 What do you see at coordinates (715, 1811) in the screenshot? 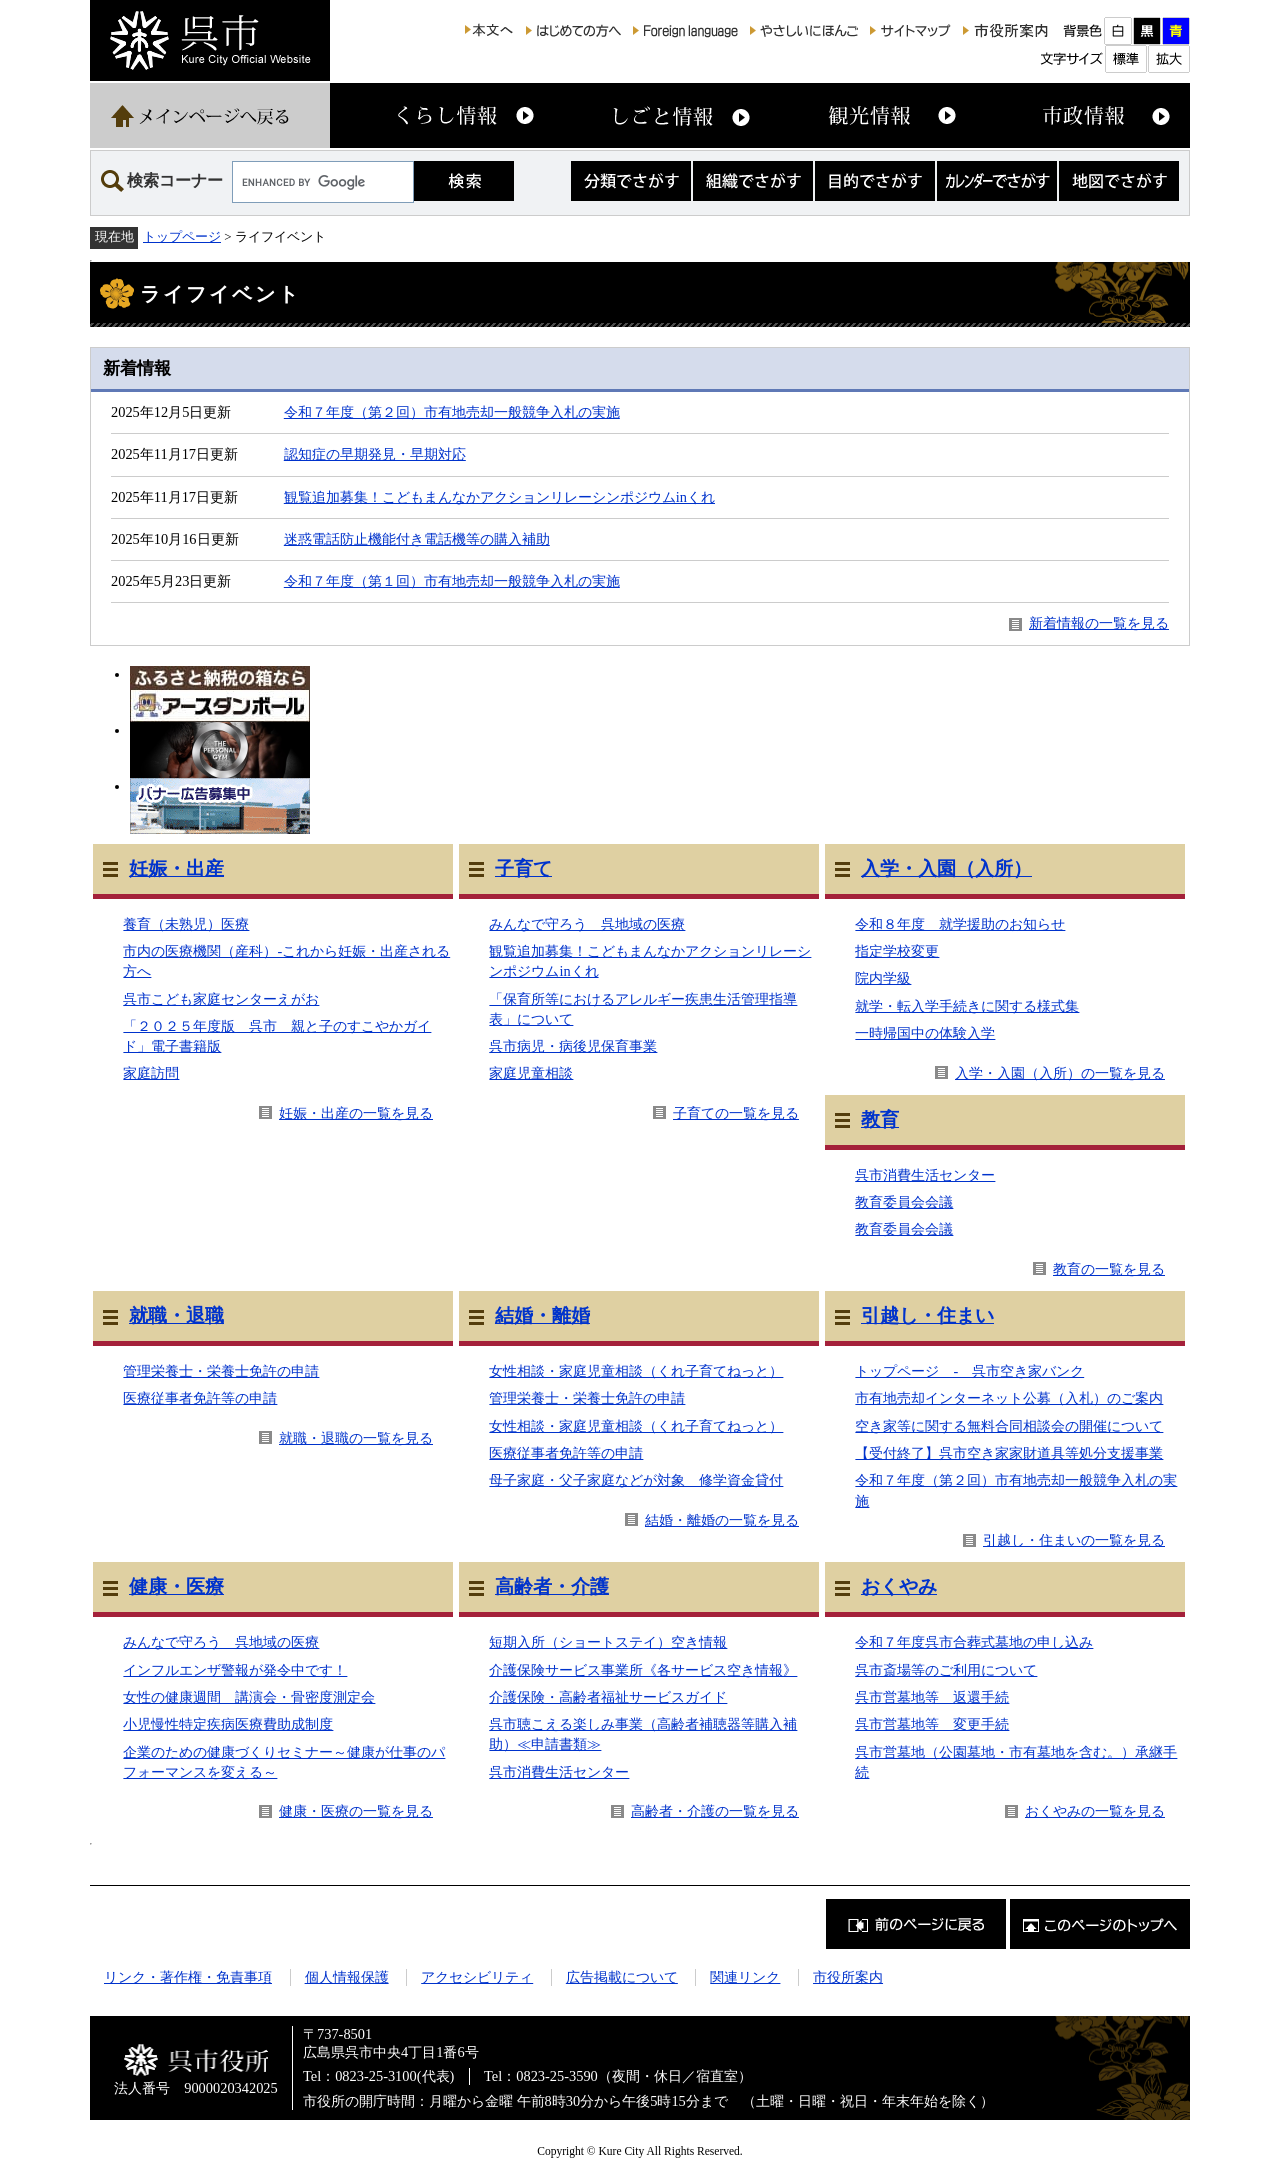
I see `高齢者・介護の一覧を見る` at bounding box center [715, 1811].